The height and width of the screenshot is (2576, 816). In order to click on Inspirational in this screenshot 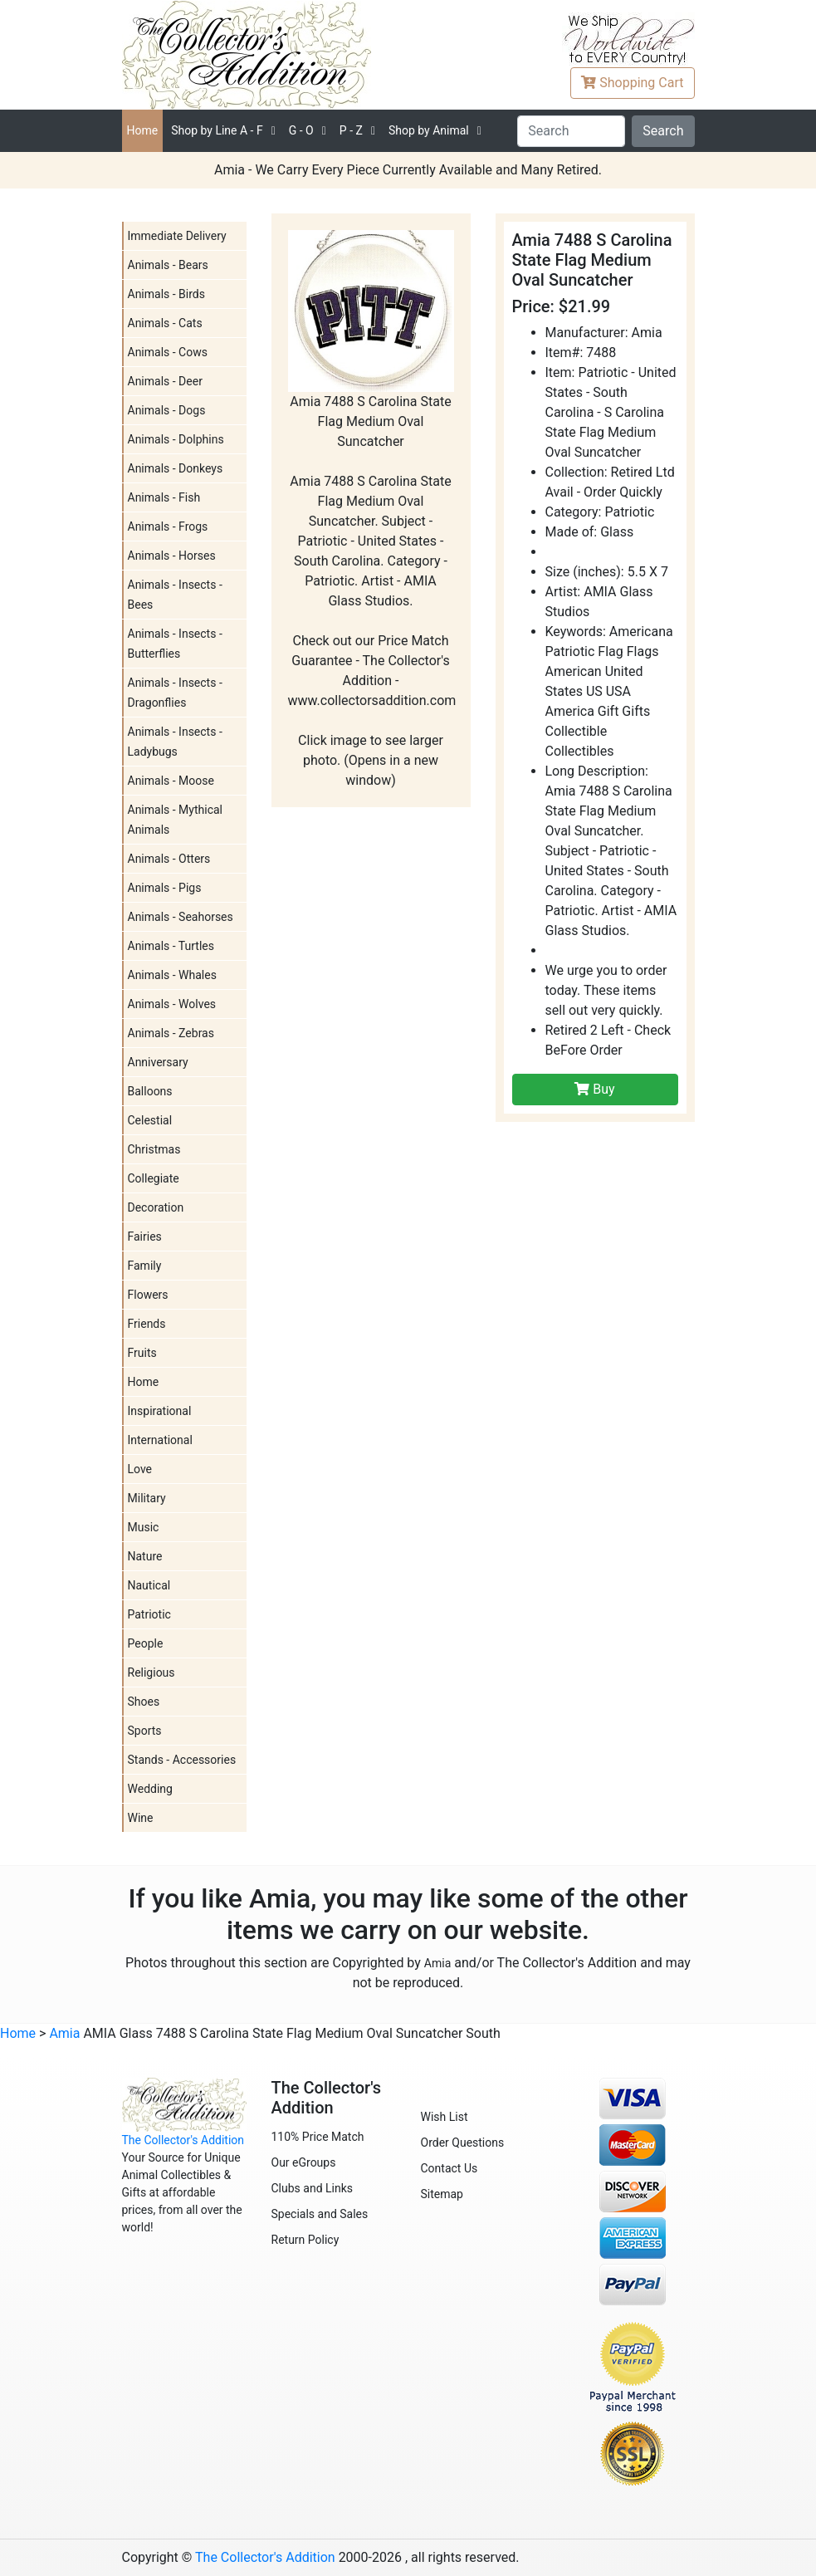, I will do `click(160, 1411)`.